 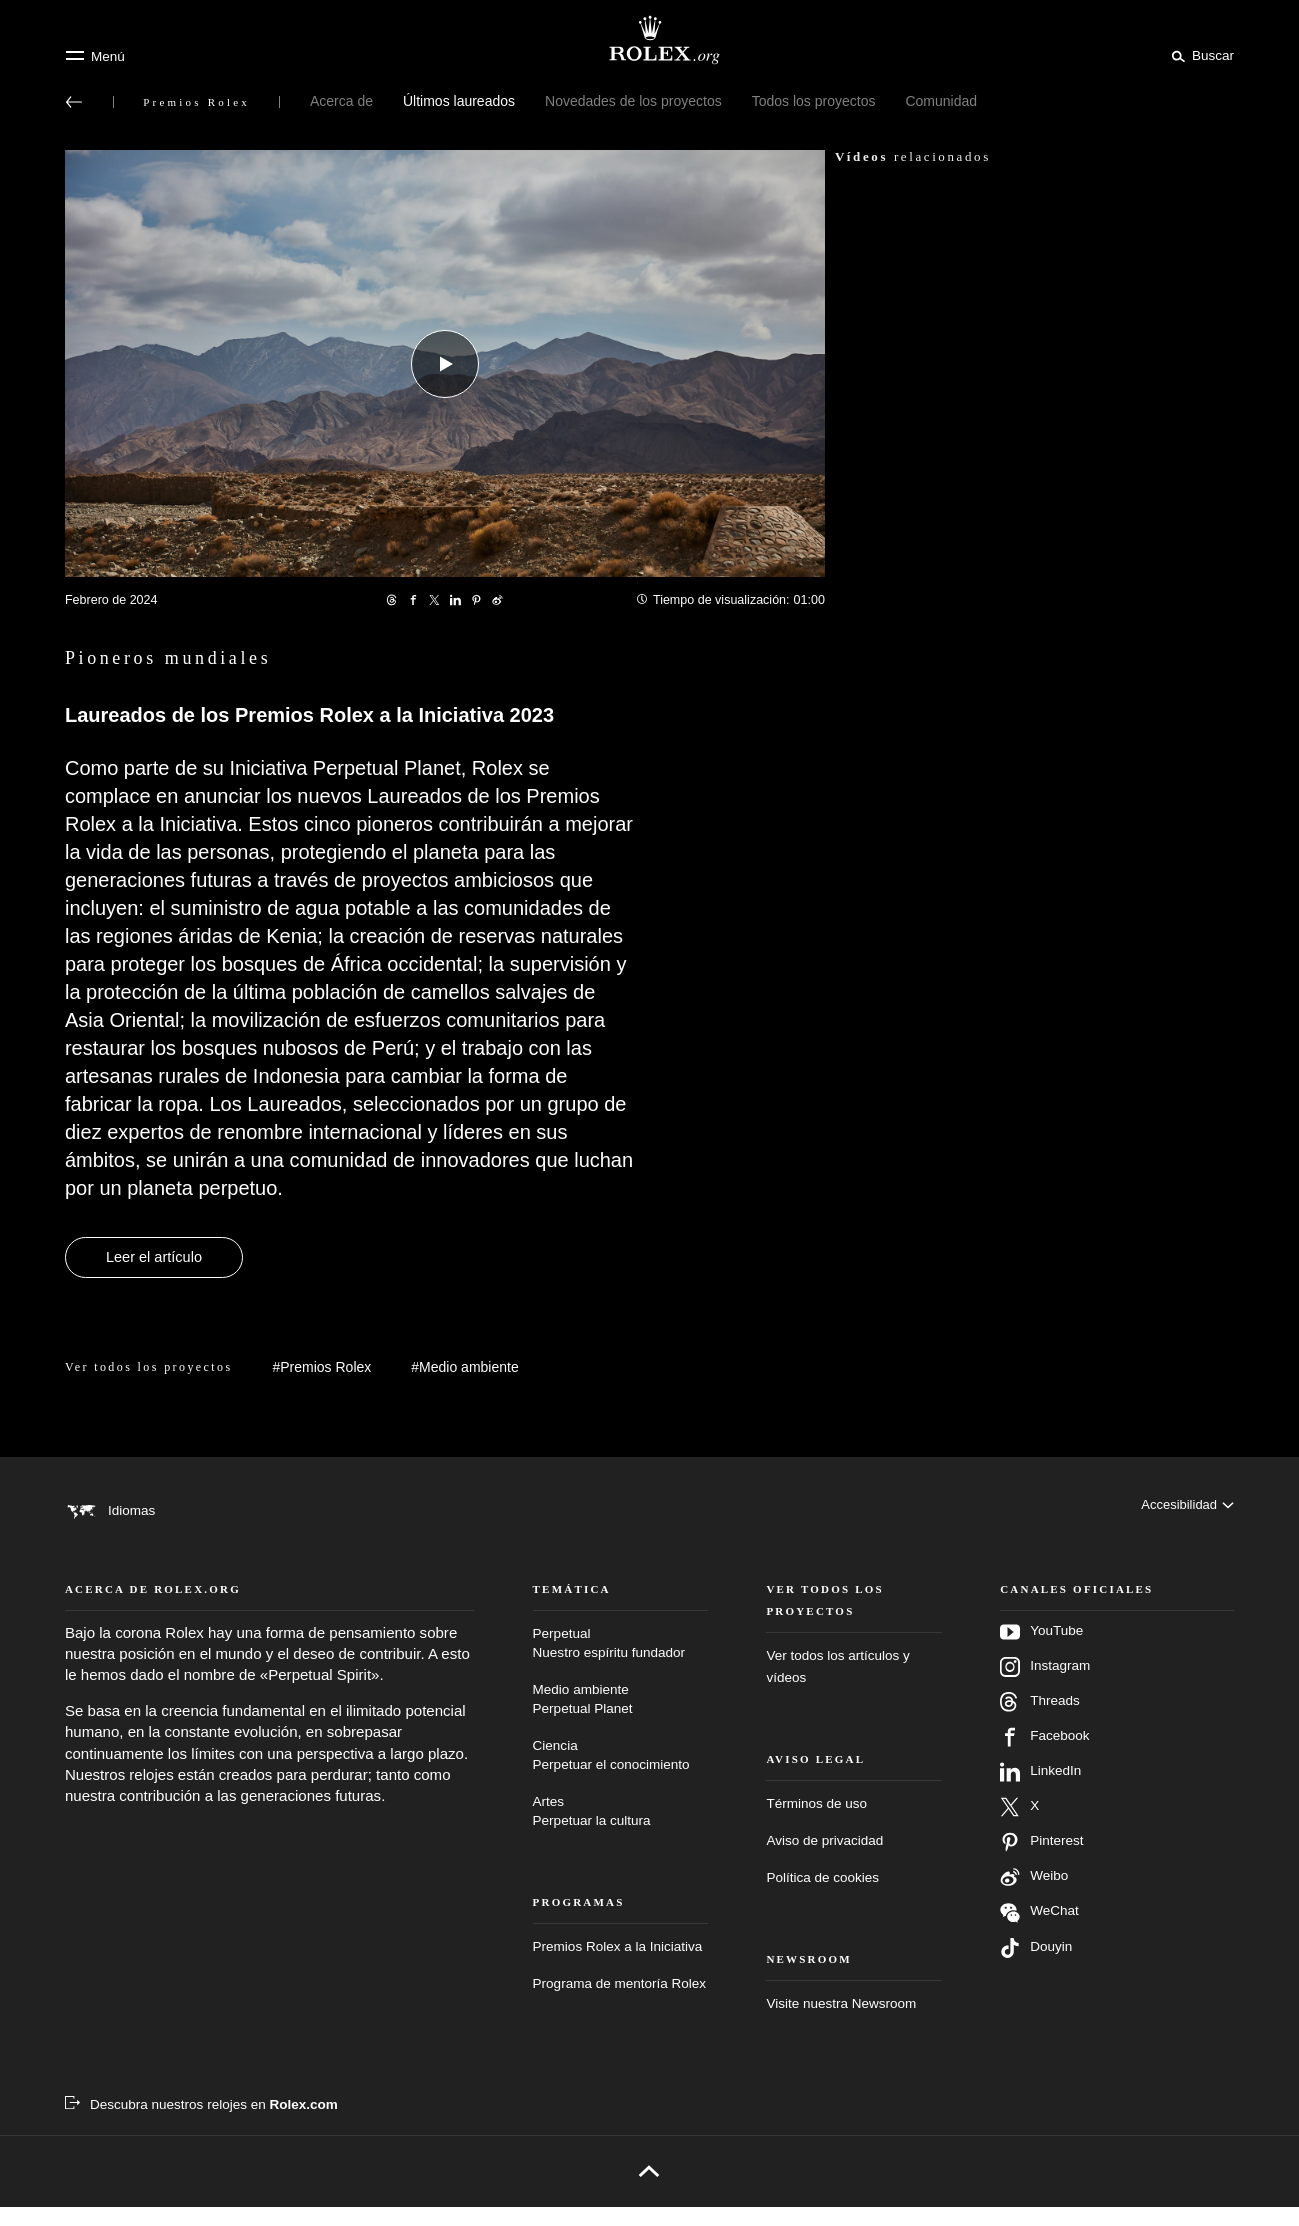 I want to click on Artes, so click(x=620, y=1831).